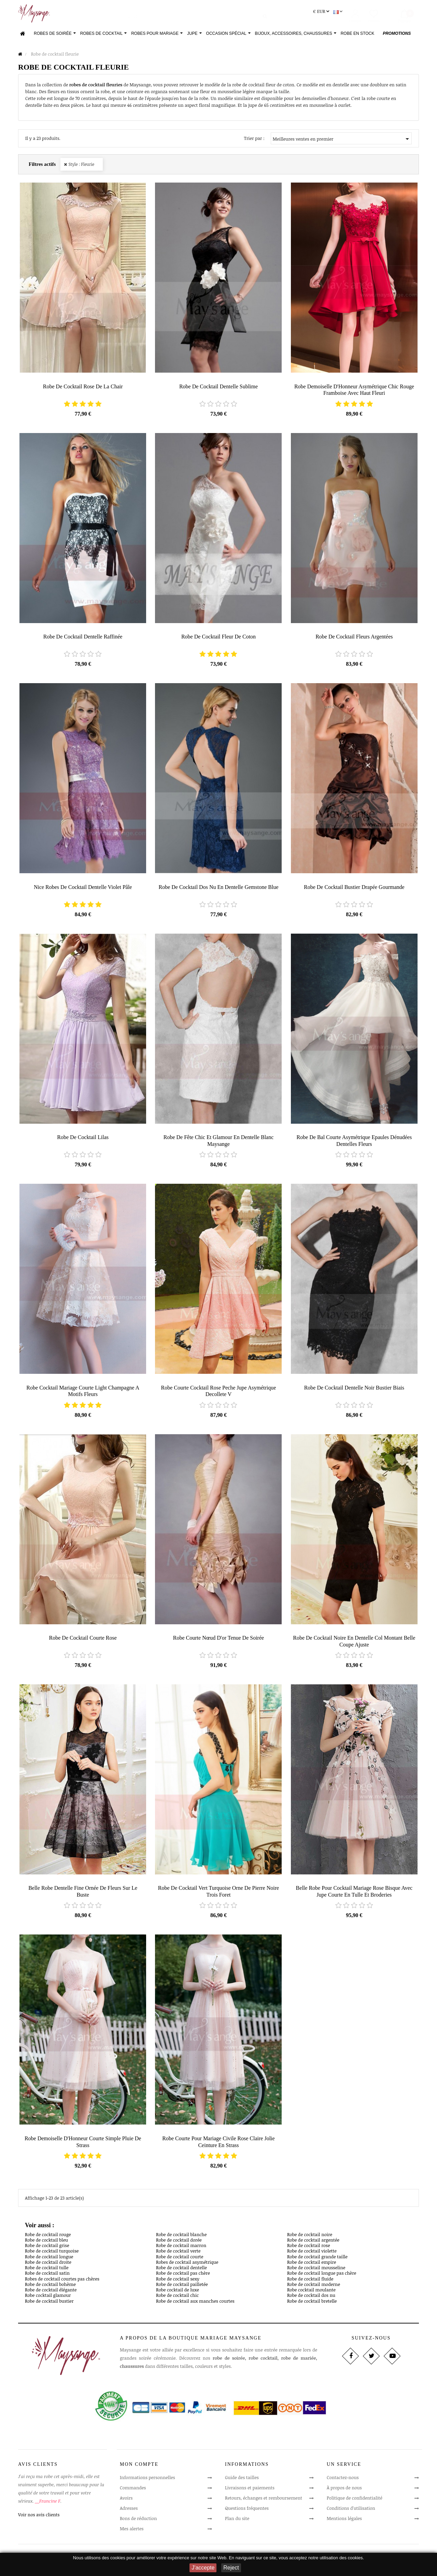 The height and width of the screenshot is (2576, 437). What do you see at coordinates (313, 2287) in the screenshot?
I see `Robe de cocktail moderne` at bounding box center [313, 2287].